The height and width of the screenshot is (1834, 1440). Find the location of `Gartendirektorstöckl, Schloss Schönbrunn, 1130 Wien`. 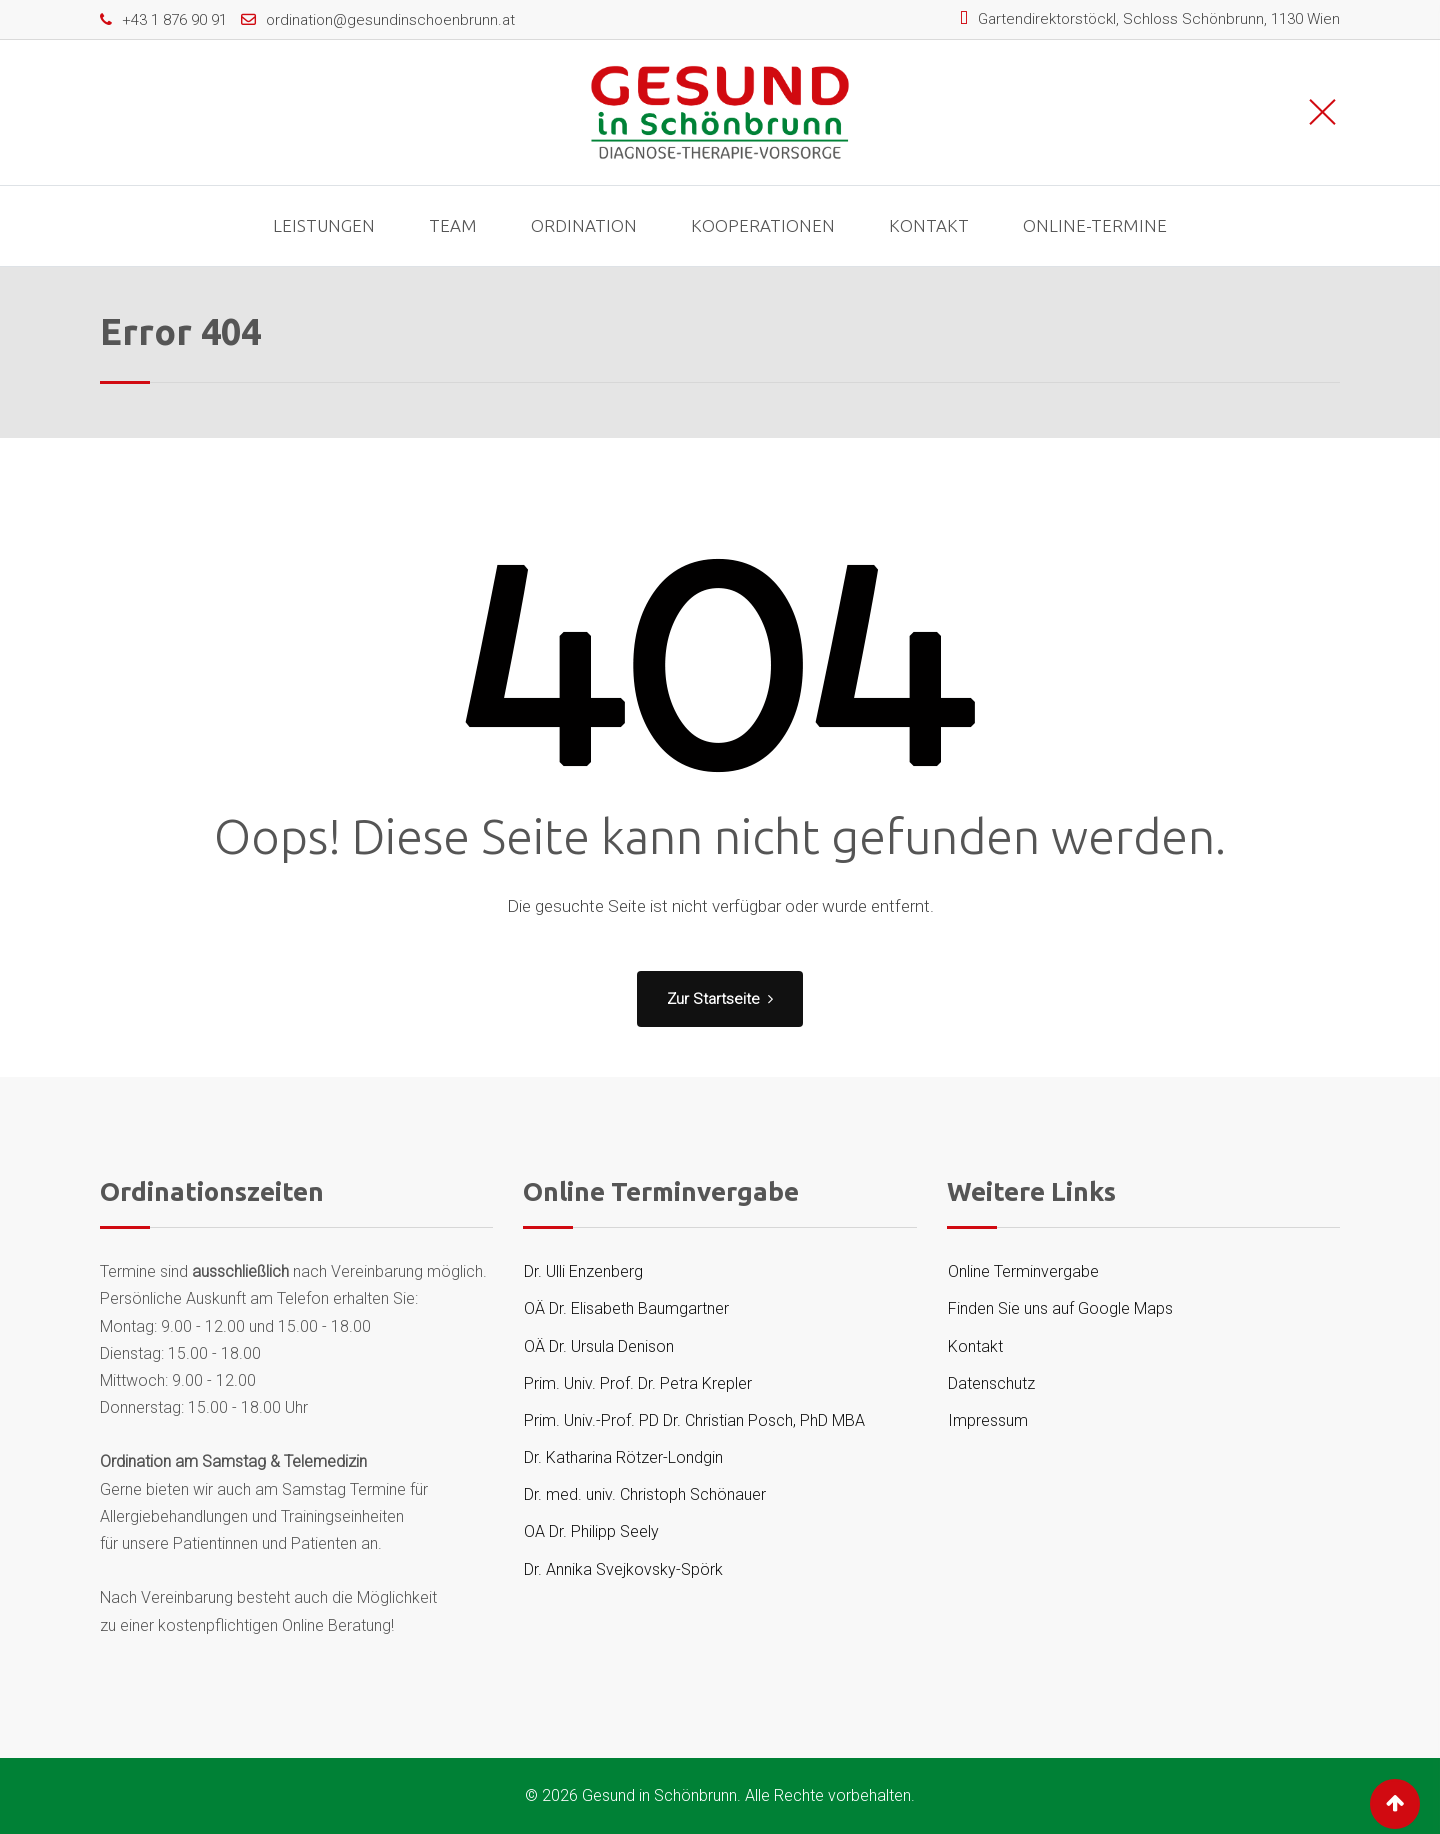

Gartendirektorstöckl, Schloss Schönbrunn, 1130 Wien is located at coordinates (1159, 19).